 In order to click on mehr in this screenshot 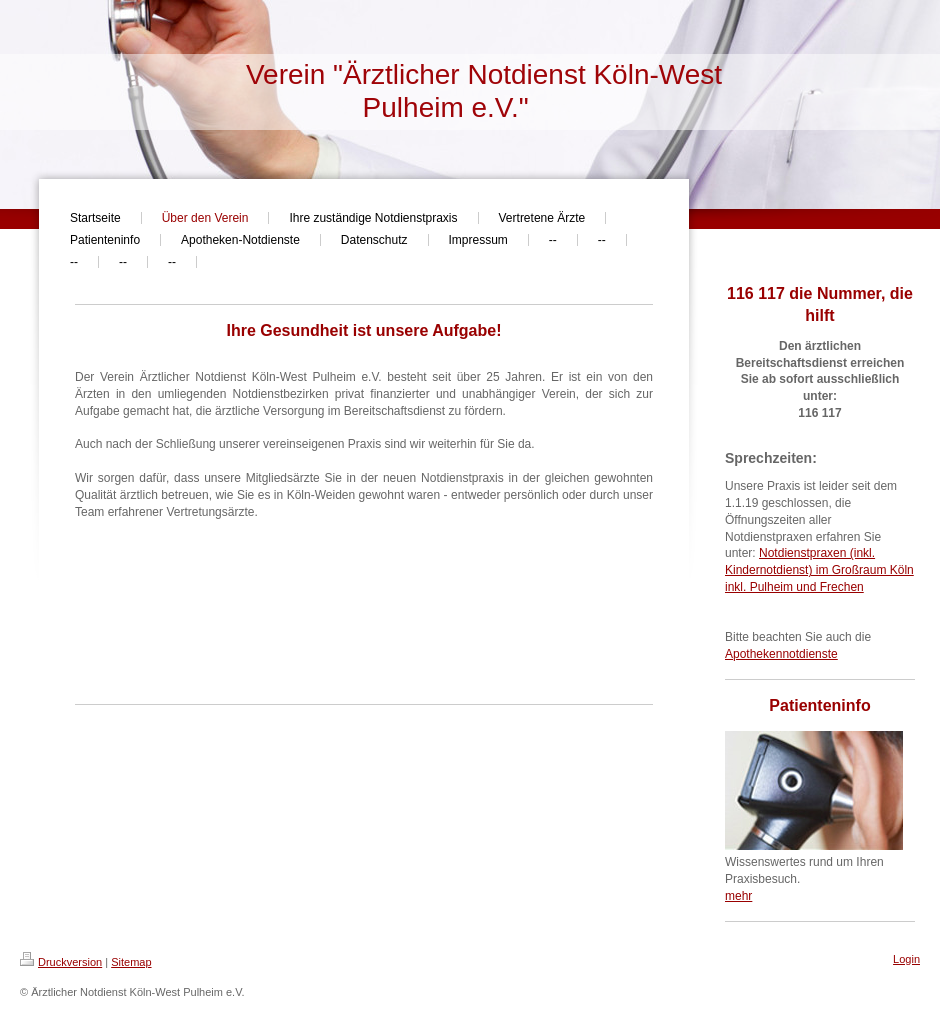, I will do `click(738, 896)`.